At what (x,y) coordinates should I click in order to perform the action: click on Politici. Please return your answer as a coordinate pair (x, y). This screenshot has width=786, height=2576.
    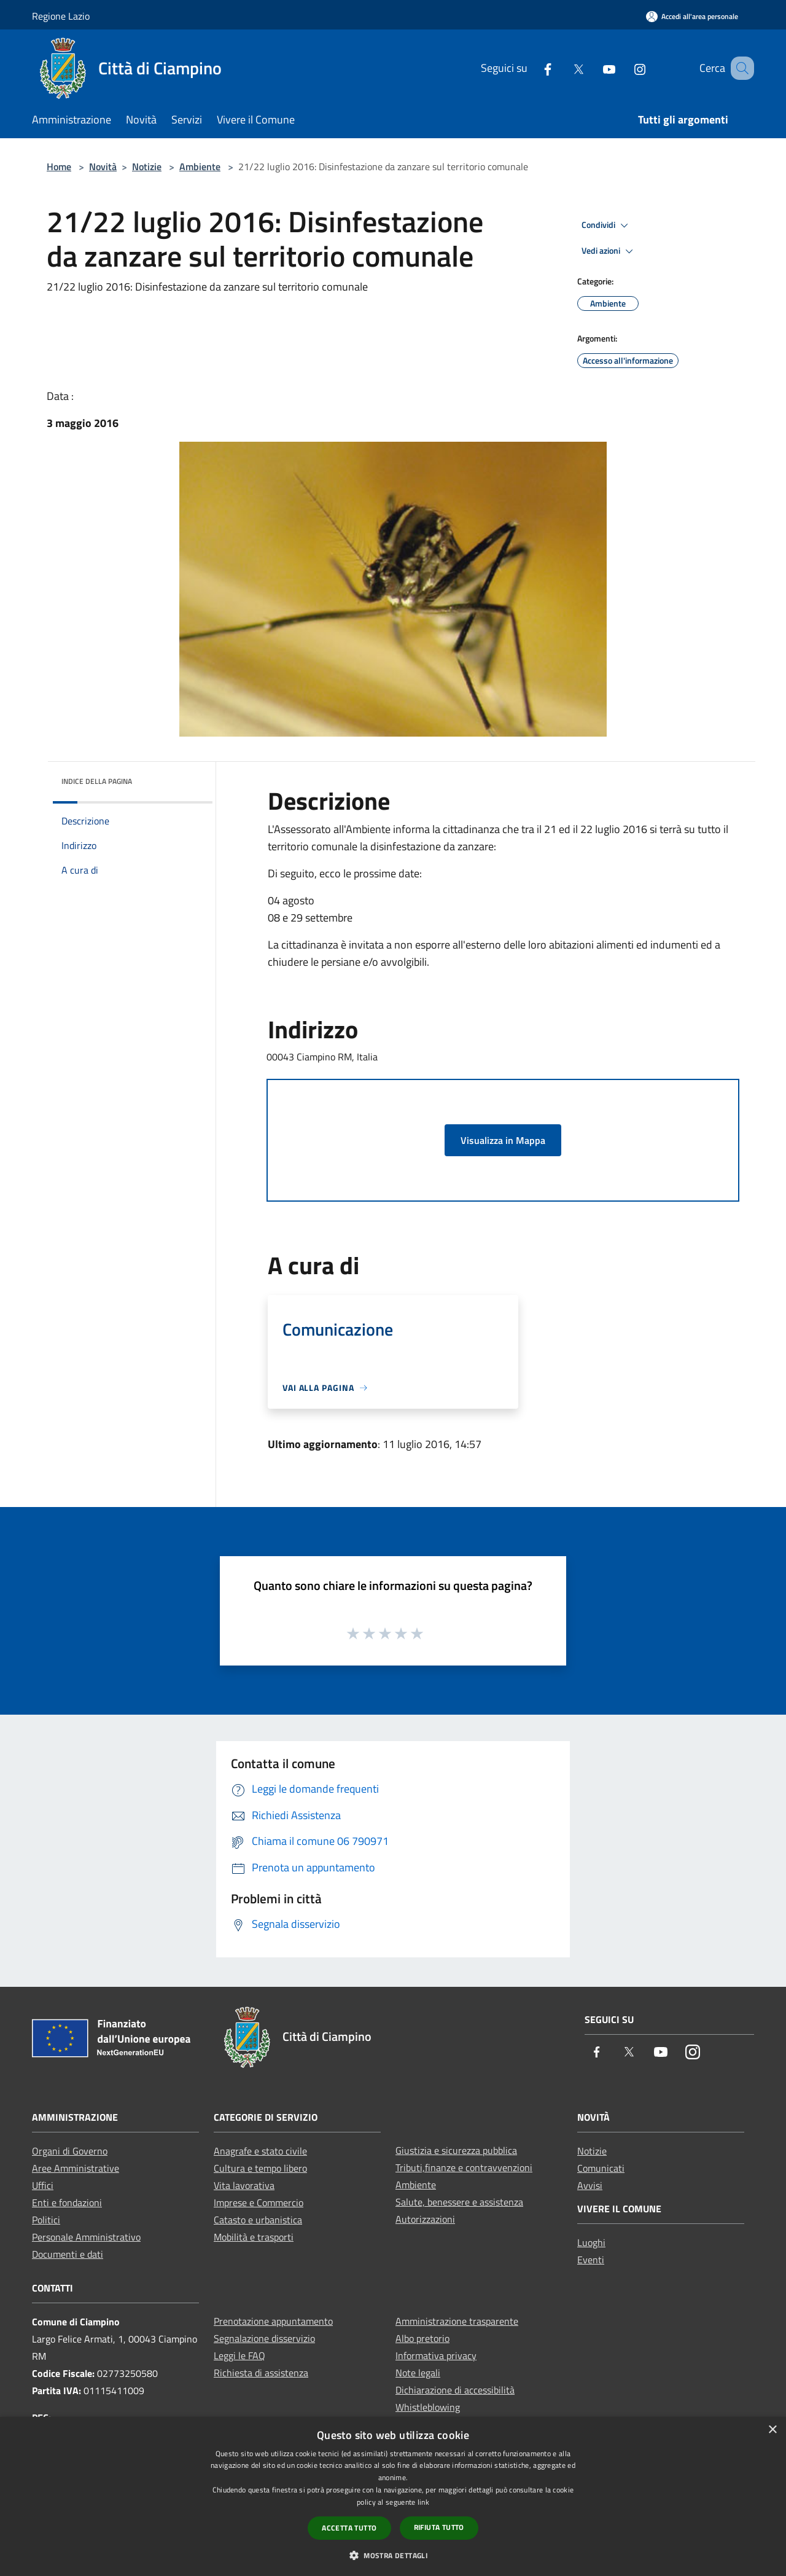
    Looking at the image, I should click on (46, 2219).